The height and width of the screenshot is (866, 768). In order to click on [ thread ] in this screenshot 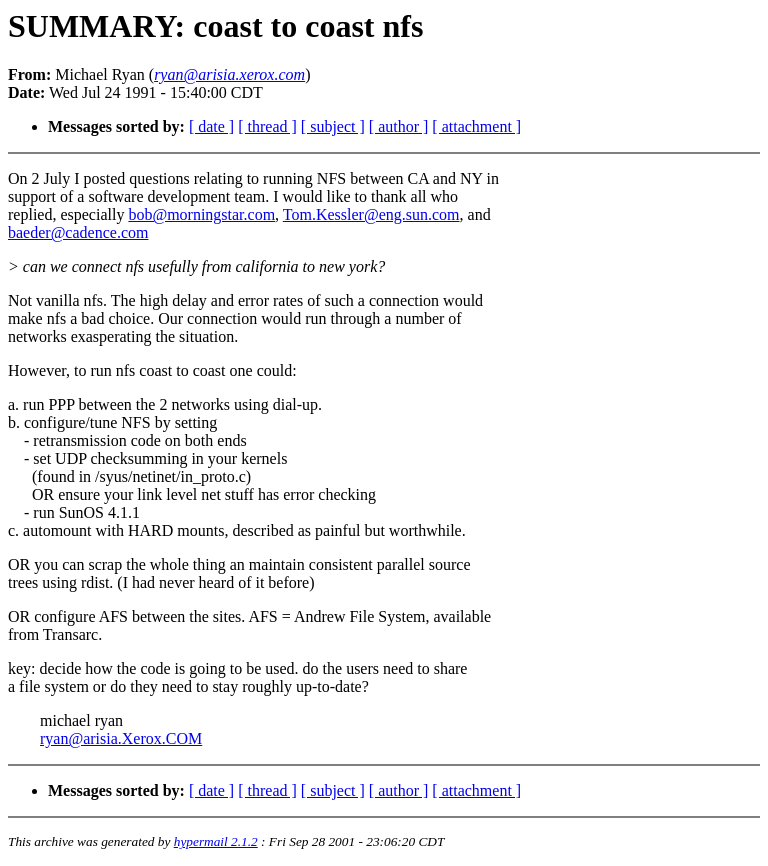, I will do `click(267, 126)`.